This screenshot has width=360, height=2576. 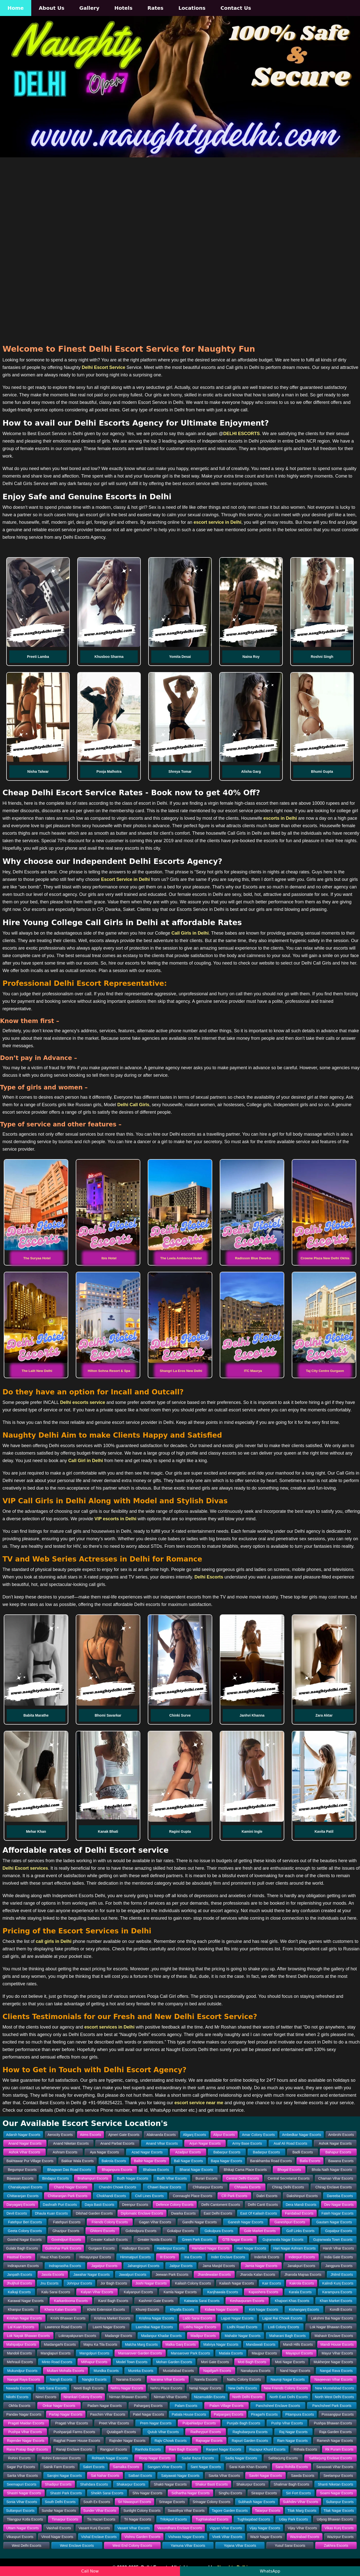 I want to click on Raghubarpura Escorts, so click(x=250, y=2432).